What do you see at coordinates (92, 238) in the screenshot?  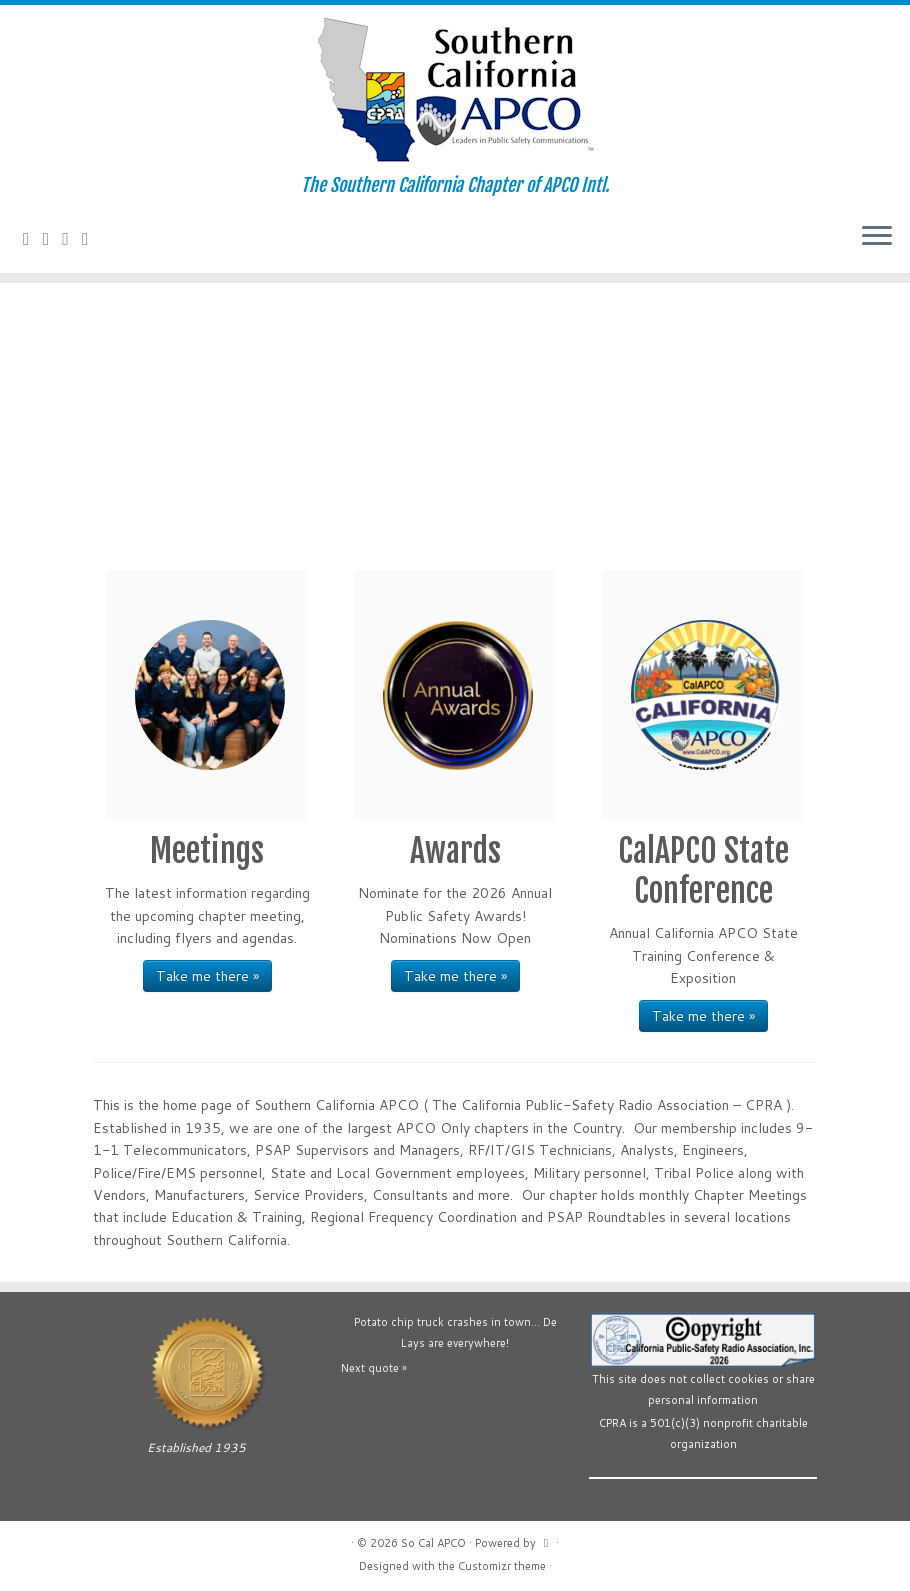 I see `[Follow us on Flickr]` at bounding box center [92, 238].